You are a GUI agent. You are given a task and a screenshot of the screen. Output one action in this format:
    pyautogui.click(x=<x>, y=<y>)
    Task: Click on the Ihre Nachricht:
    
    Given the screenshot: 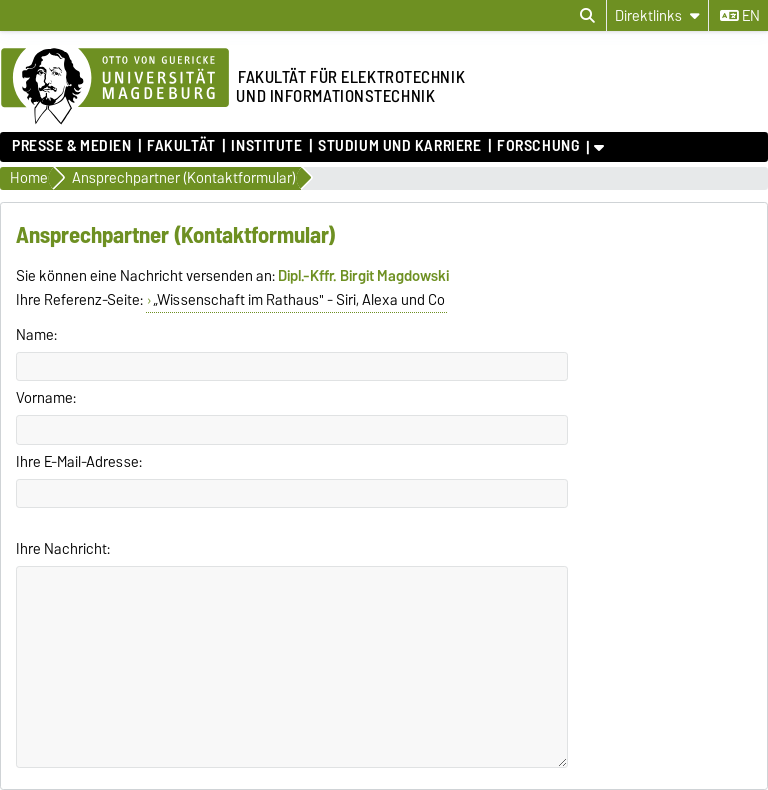 What is the action you would take?
    pyautogui.click(x=63, y=549)
    